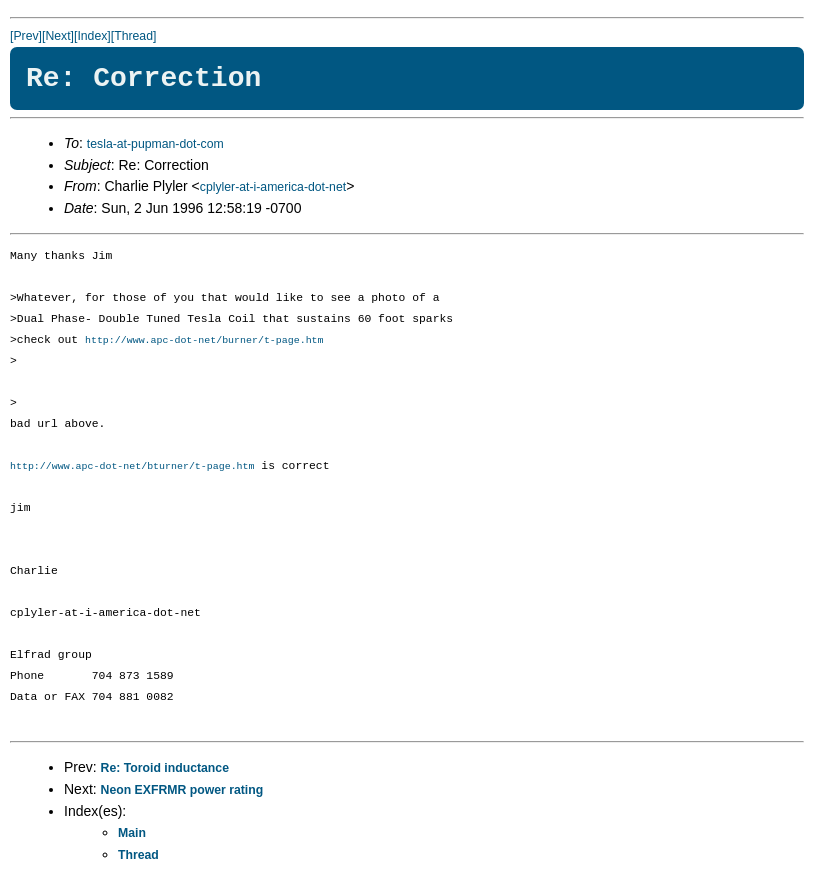  I want to click on [Thread], so click(134, 36).